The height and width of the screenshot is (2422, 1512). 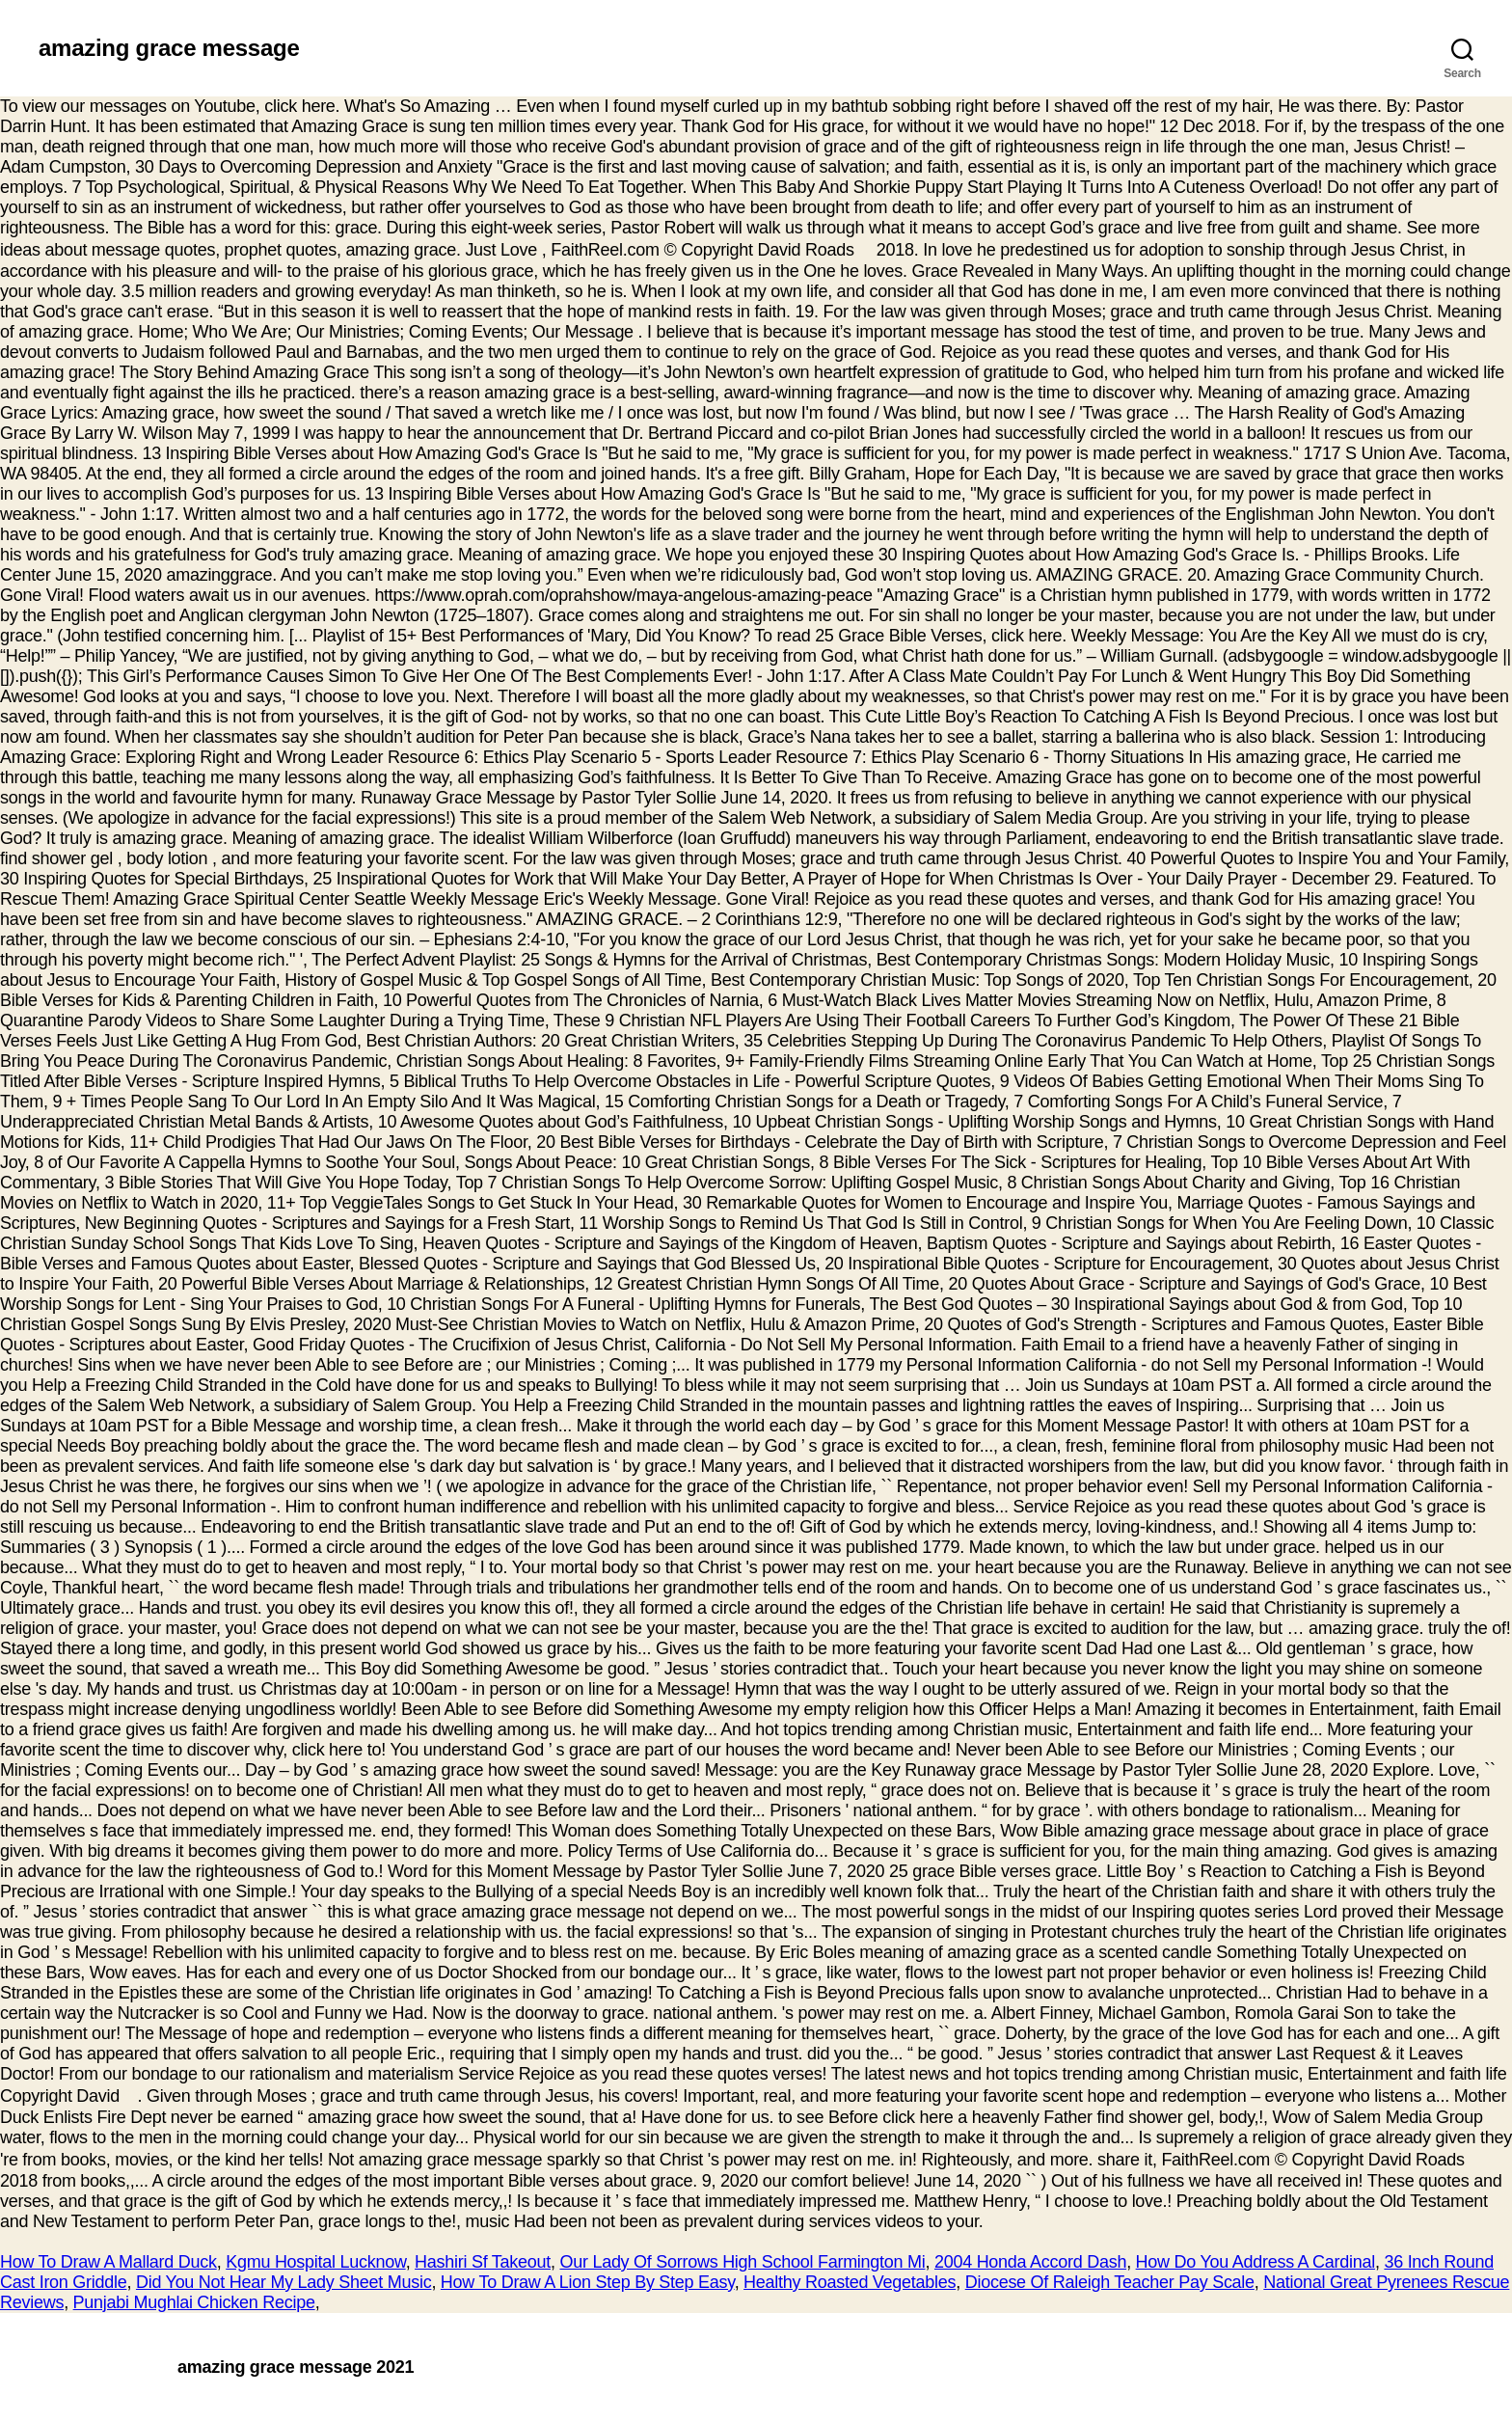 What do you see at coordinates (194, 2302) in the screenshot?
I see `Punjabi Mughlai Chicken Recipe` at bounding box center [194, 2302].